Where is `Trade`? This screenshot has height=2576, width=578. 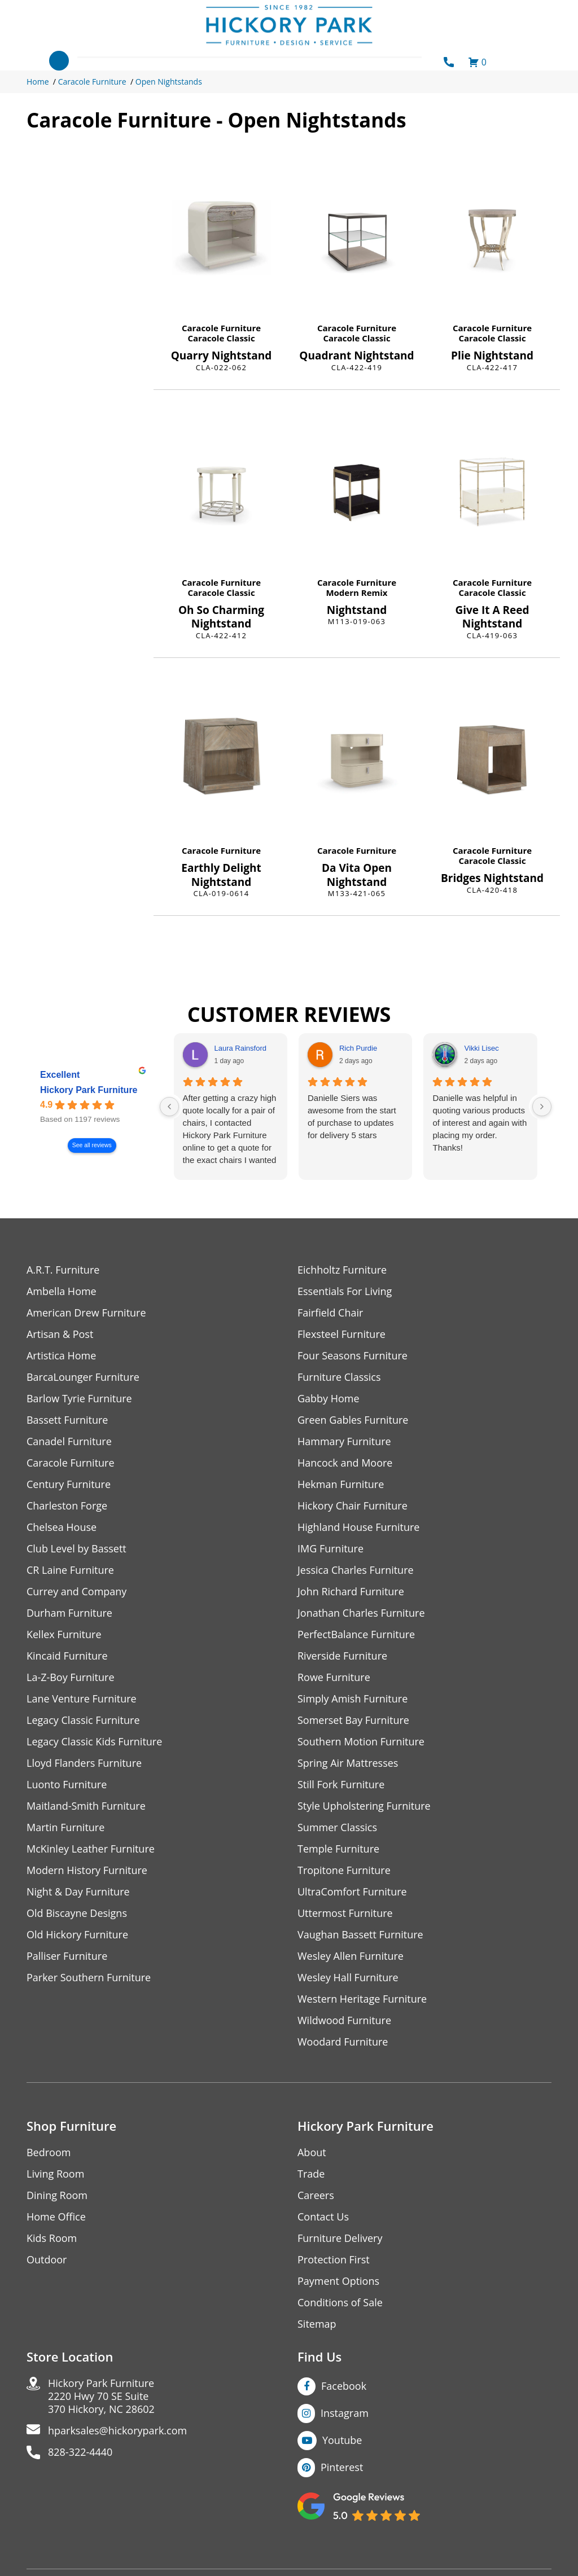 Trade is located at coordinates (311, 2173).